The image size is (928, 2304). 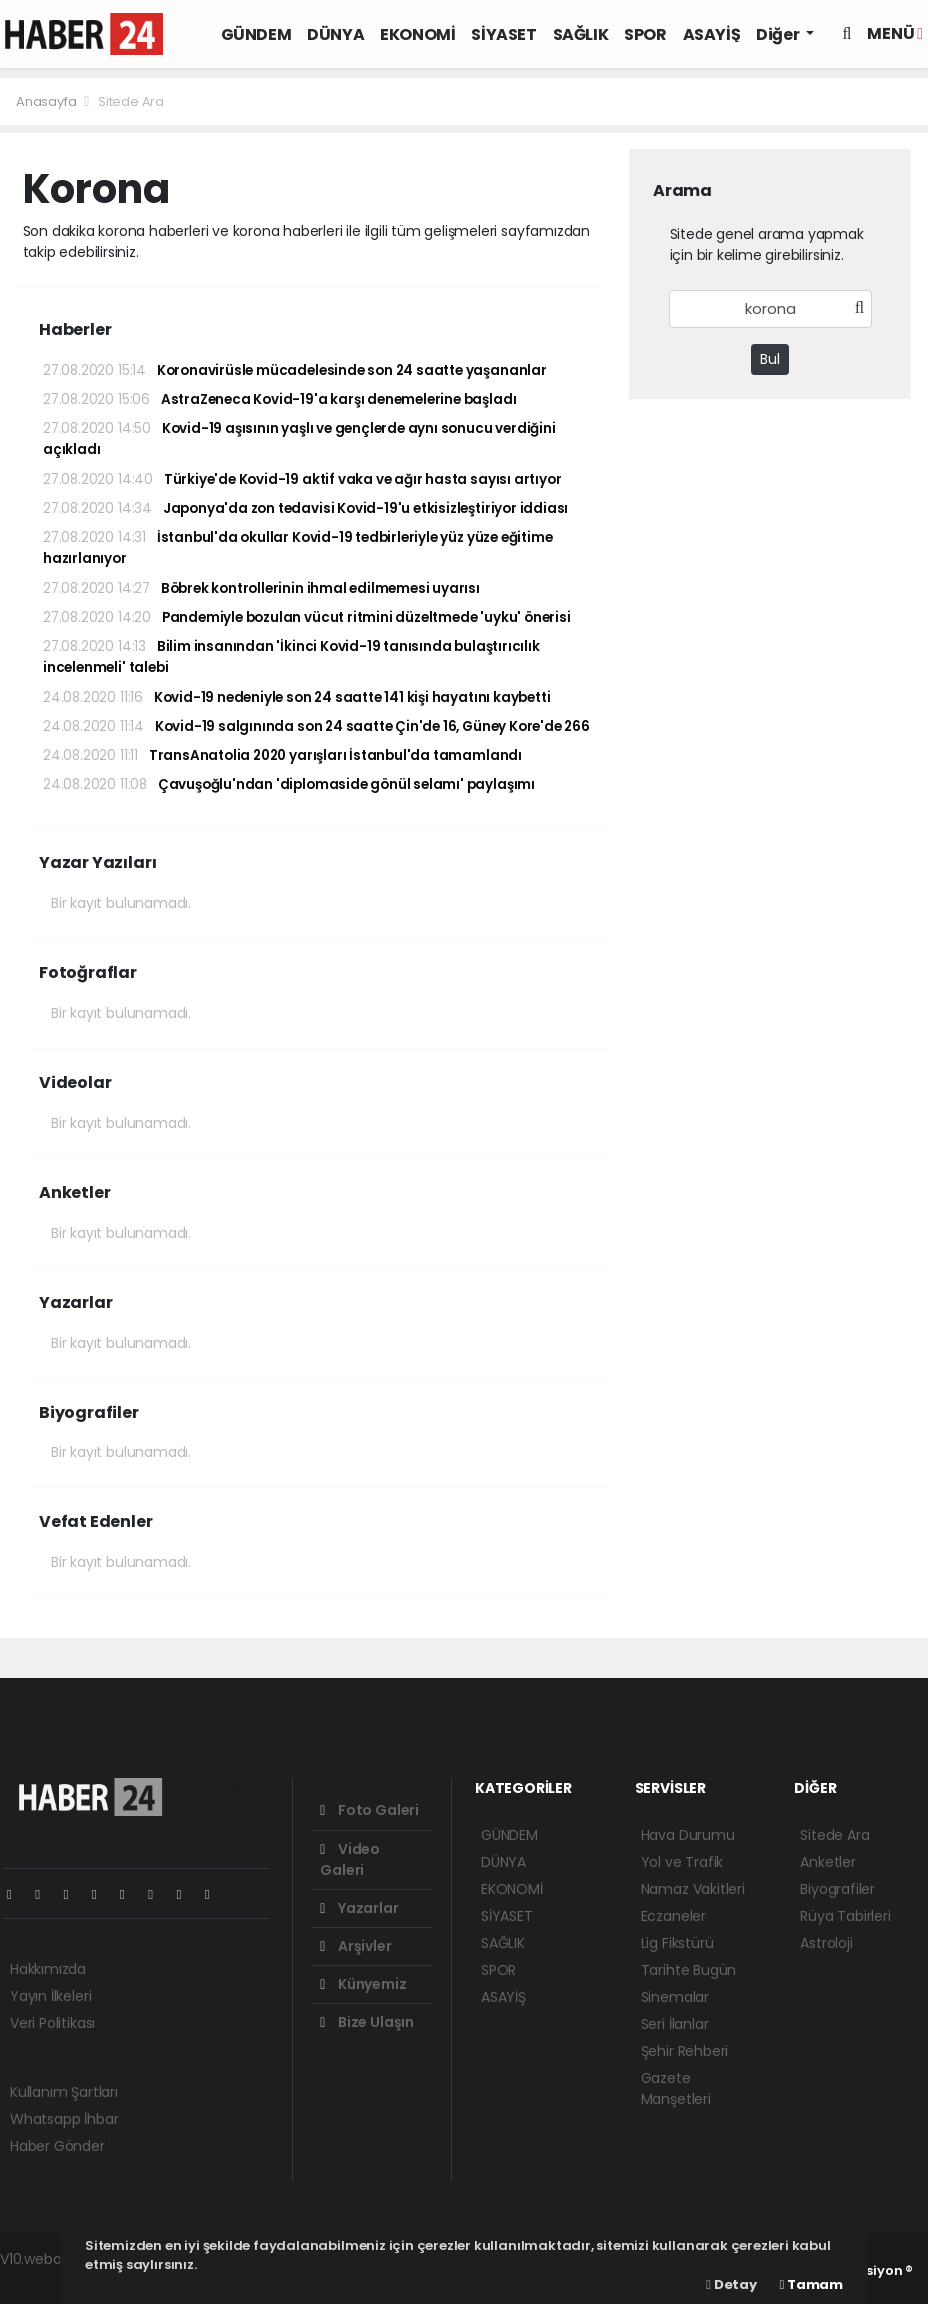 What do you see at coordinates (302, 479) in the screenshot?
I see `Türkiye'de Kovid-19 aktif vaka ve ağır hasta sayısı artıyor` at bounding box center [302, 479].